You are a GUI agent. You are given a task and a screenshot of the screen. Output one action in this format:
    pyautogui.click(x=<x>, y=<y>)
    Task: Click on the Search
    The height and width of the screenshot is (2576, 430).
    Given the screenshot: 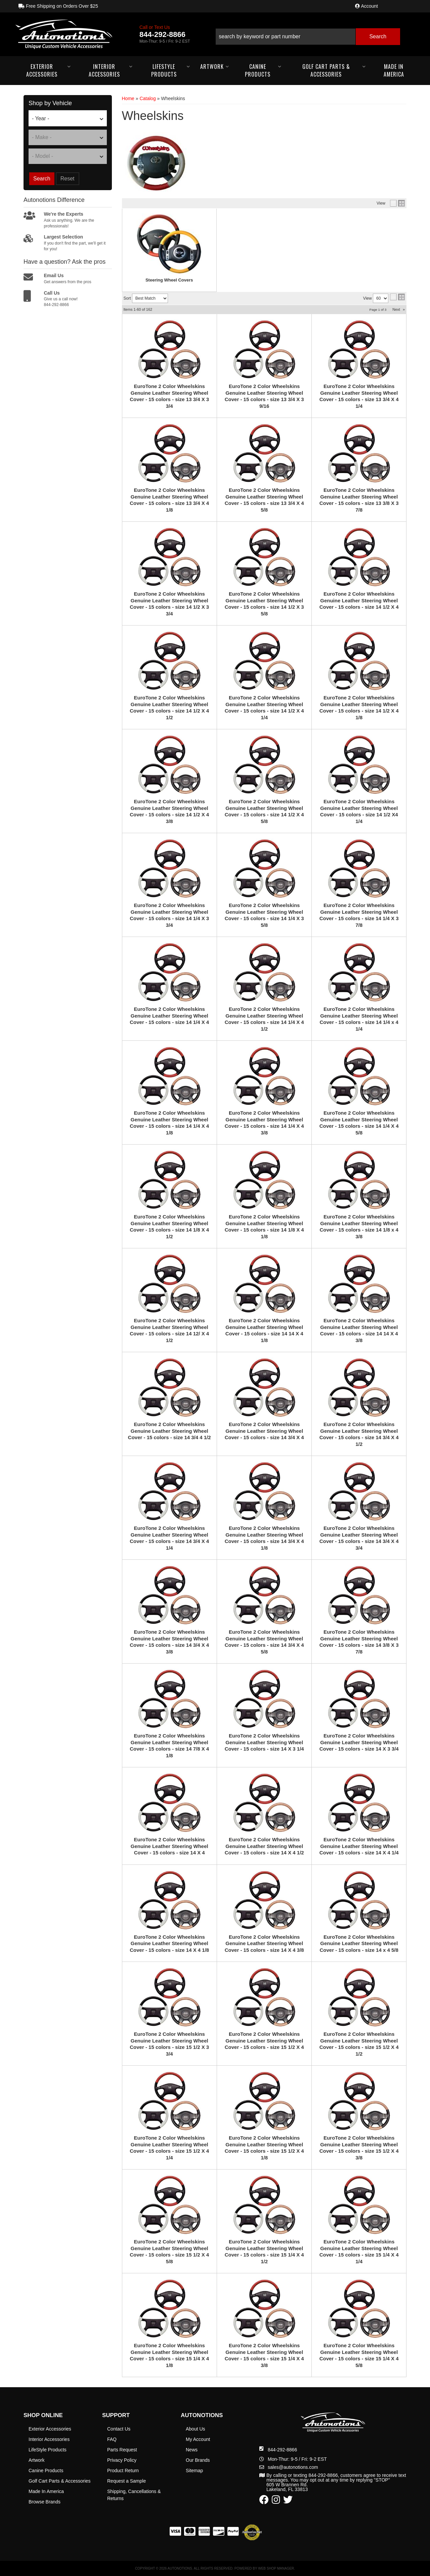 What is the action you would take?
    pyautogui.click(x=41, y=178)
    